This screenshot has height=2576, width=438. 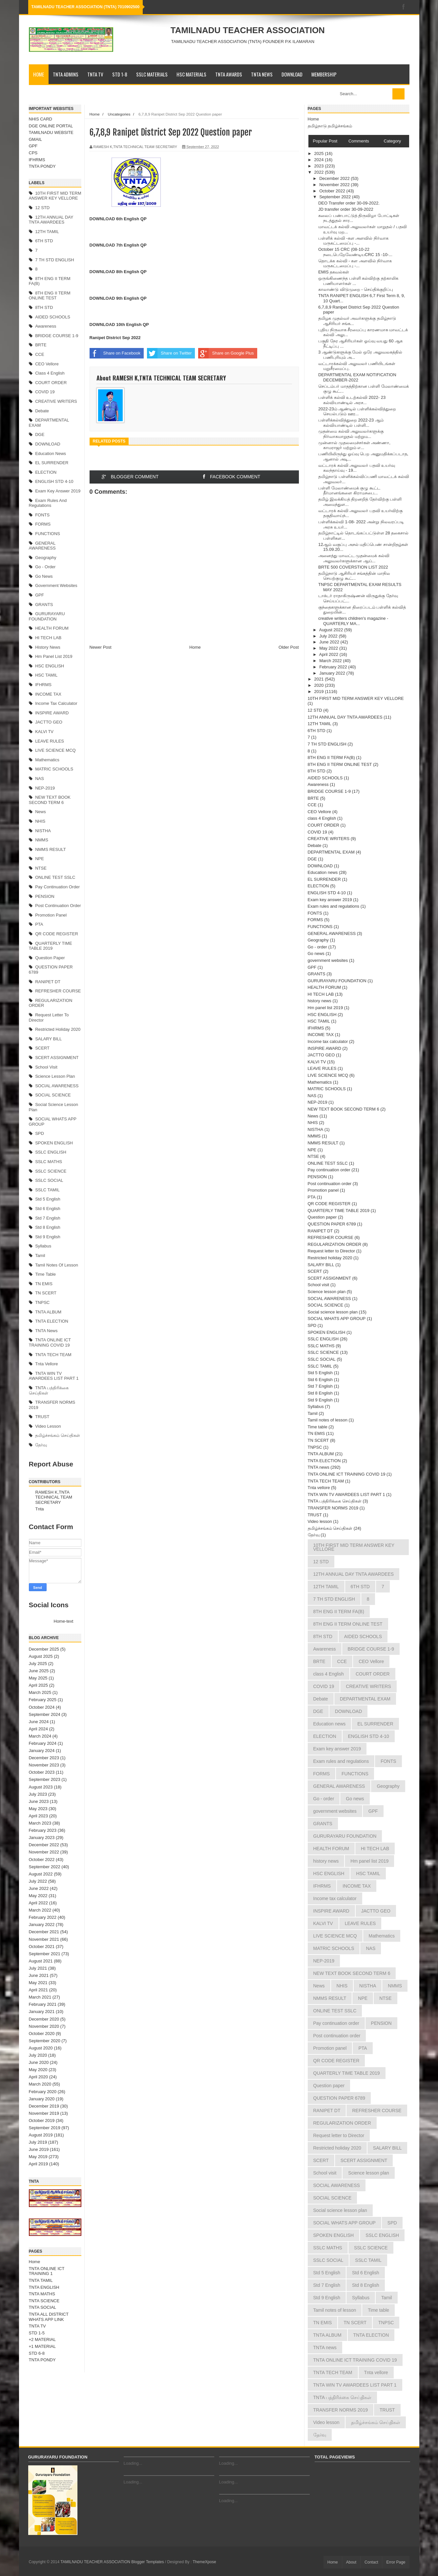 What do you see at coordinates (43, 1743) in the screenshot?
I see `February 2024` at bounding box center [43, 1743].